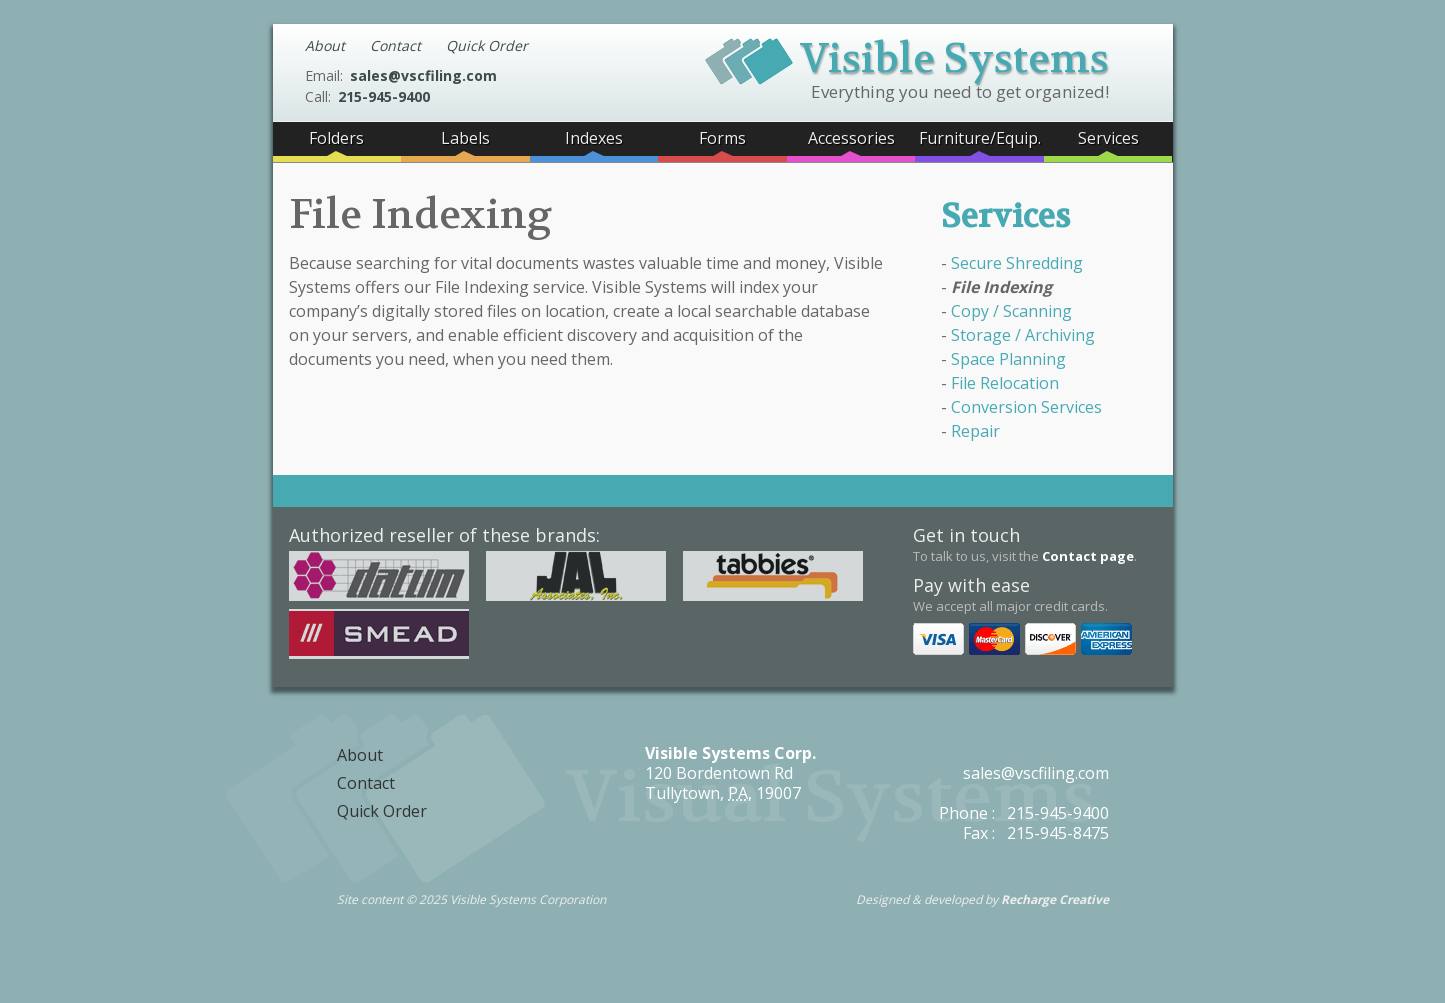 The image size is (1445, 1003). What do you see at coordinates (1005, 216) in the screenshot?
I see `Services` at bounding box center [1005, 216].